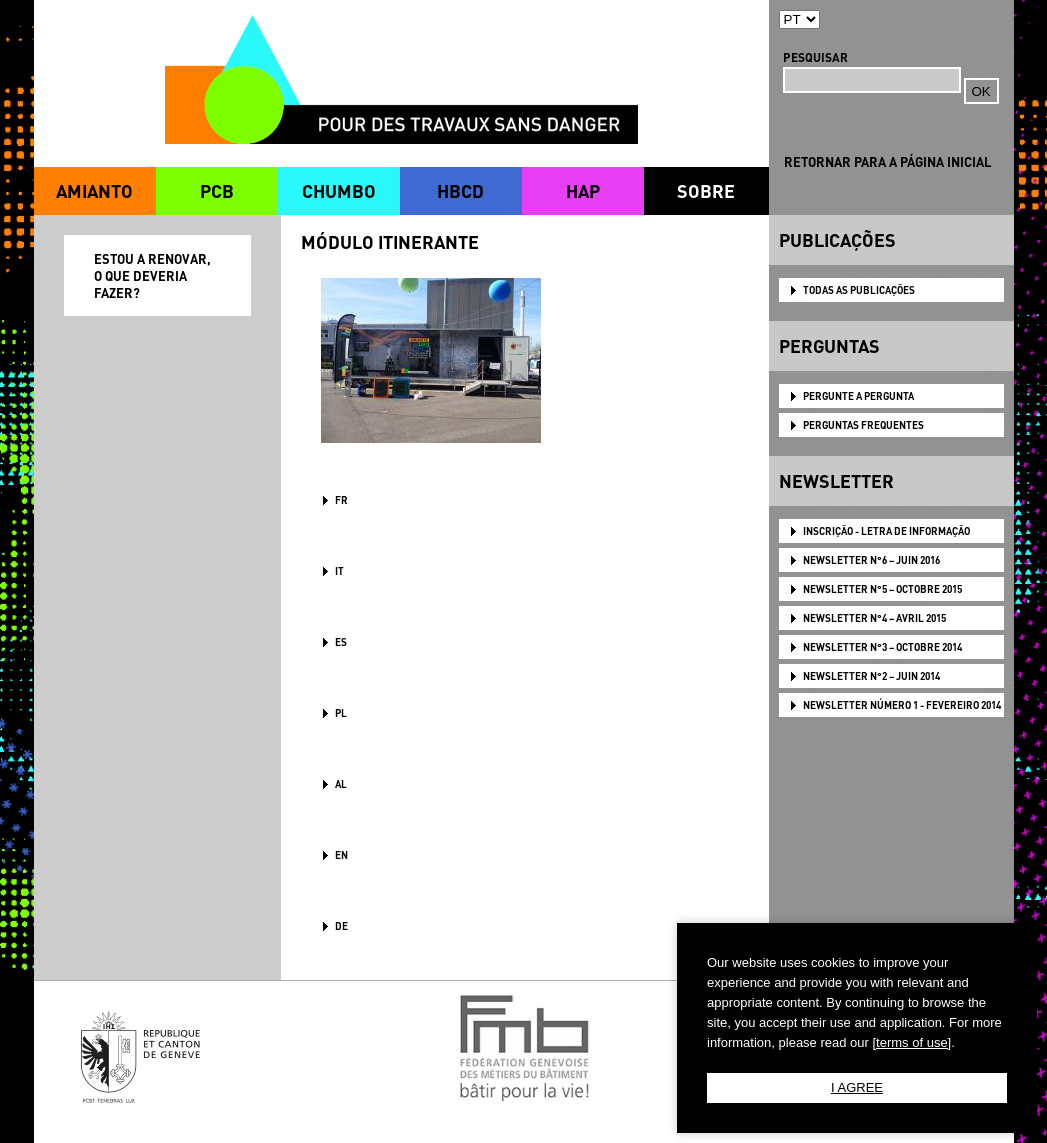 This screenshot has width=1047, height=1143. Describe the element at coordinates (339, 571) in the screenshot. I see `IT` at that location.